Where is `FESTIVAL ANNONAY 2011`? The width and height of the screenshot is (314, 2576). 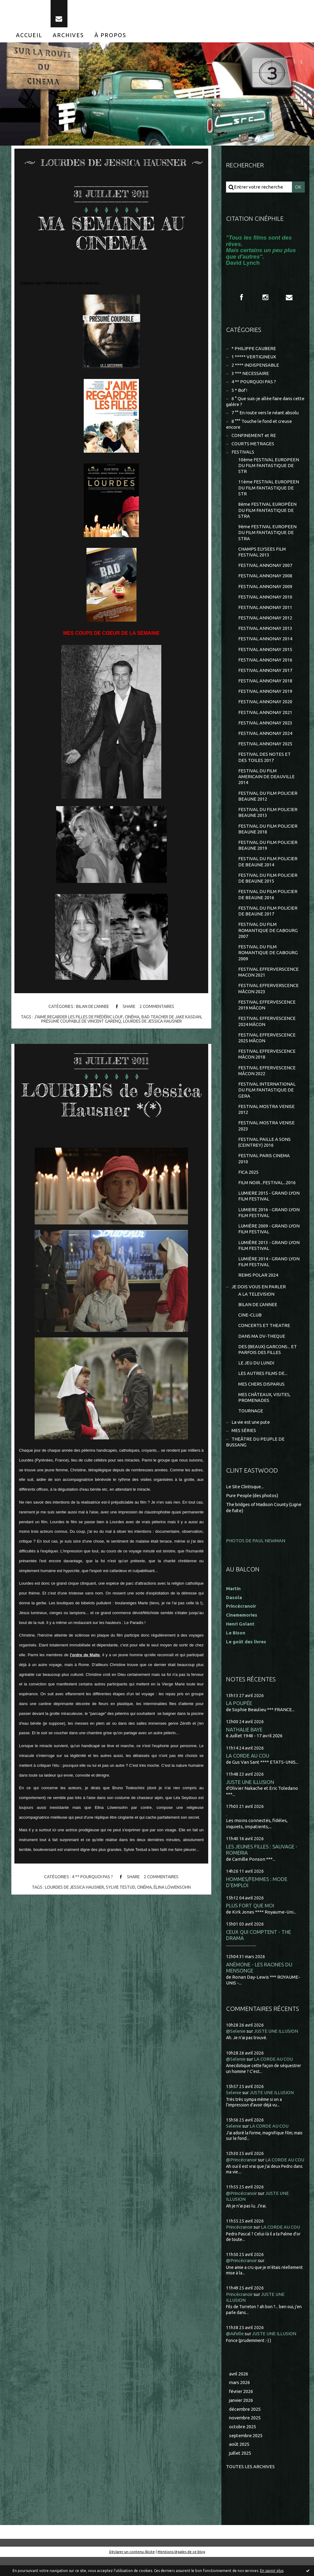 FESTIVAL ANNONAY 2011 is located at coordinates (265, 611).